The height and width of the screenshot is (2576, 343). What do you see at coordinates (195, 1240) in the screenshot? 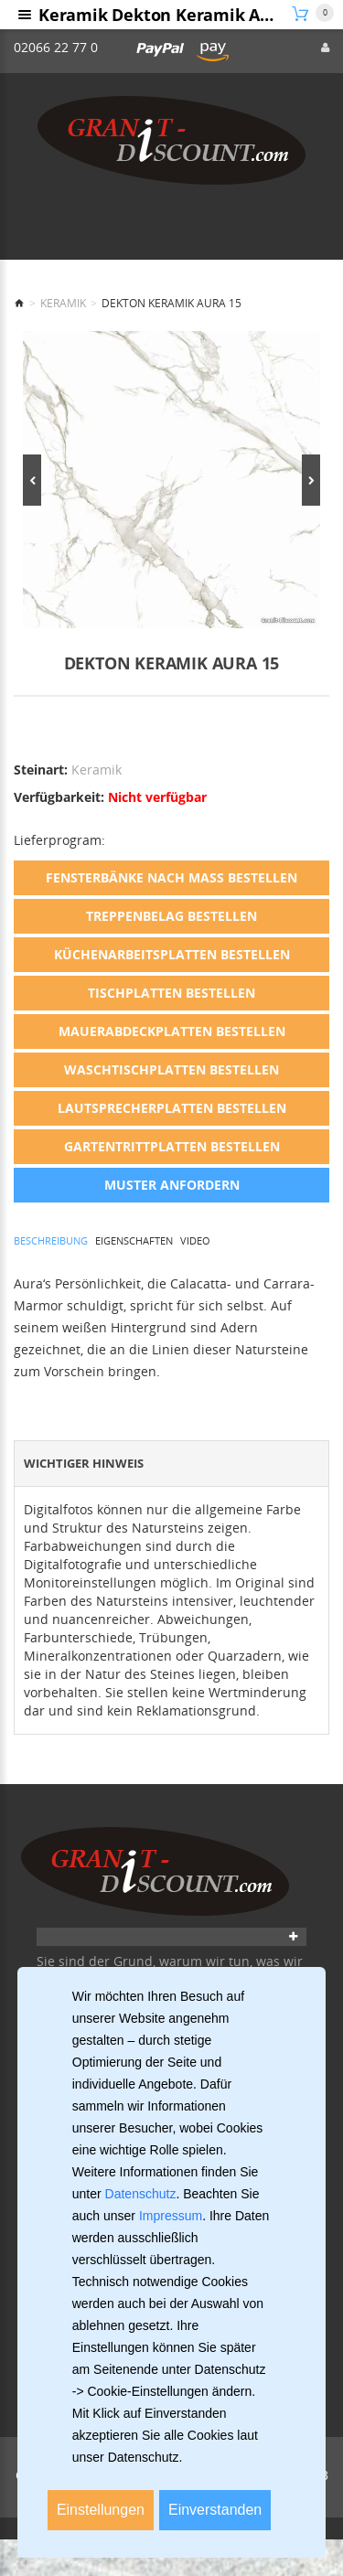
I see `Video` at bounding box center [195, 1240].